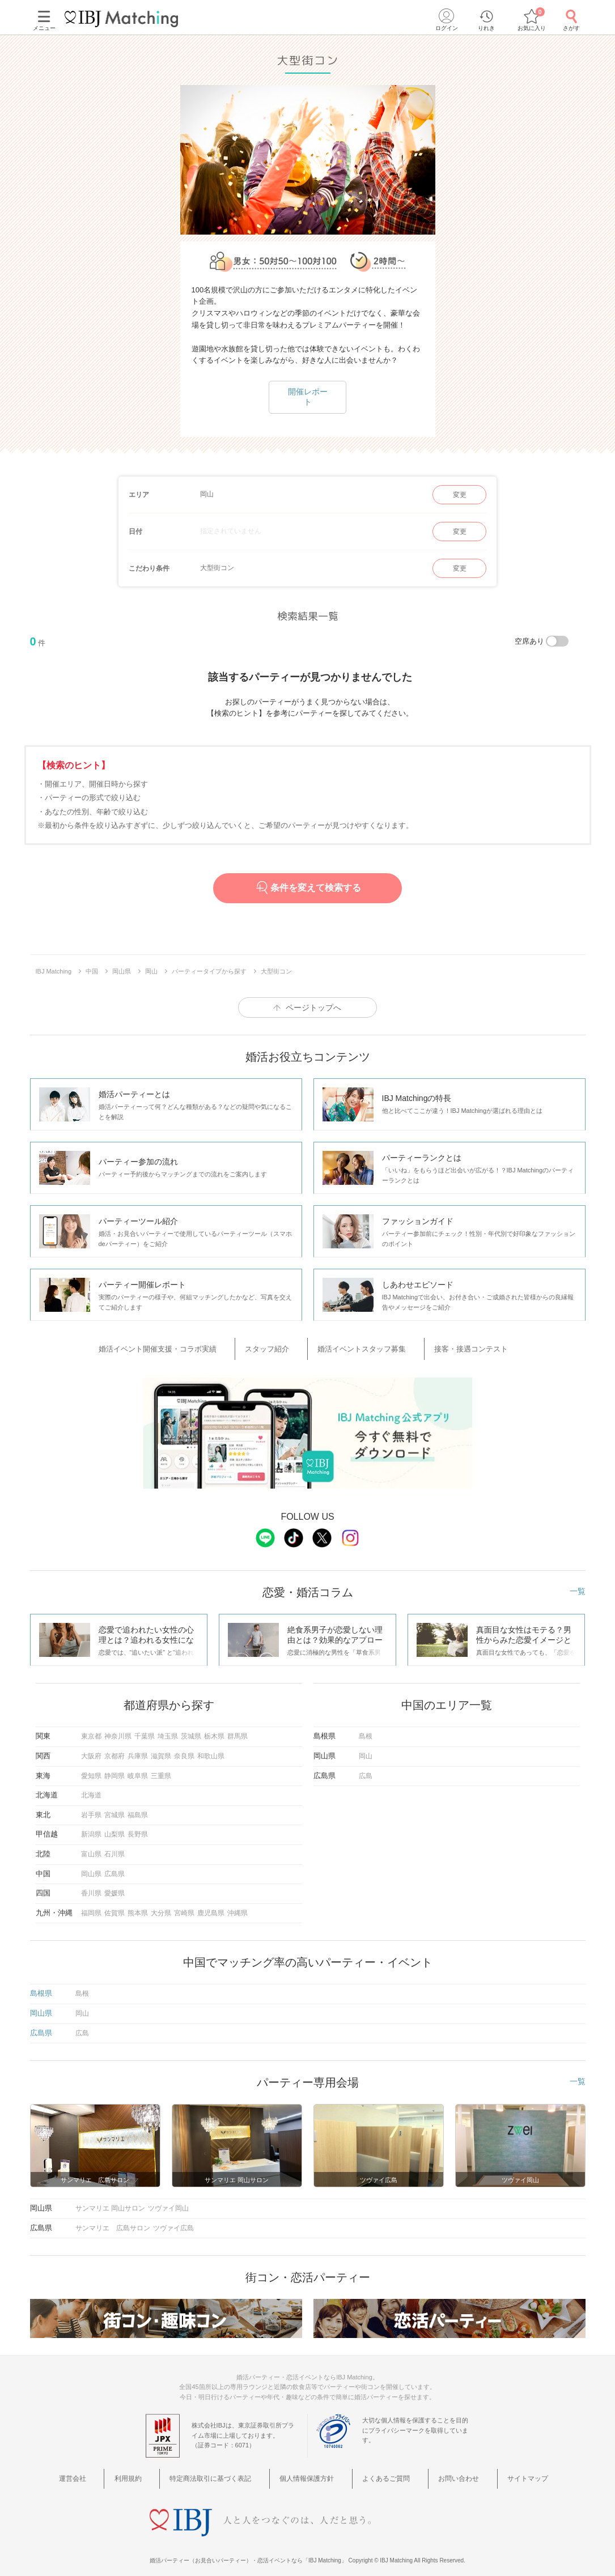  Describe the element at coordinates (114, 1847) in the screenshot. I see `石川県` at that location.